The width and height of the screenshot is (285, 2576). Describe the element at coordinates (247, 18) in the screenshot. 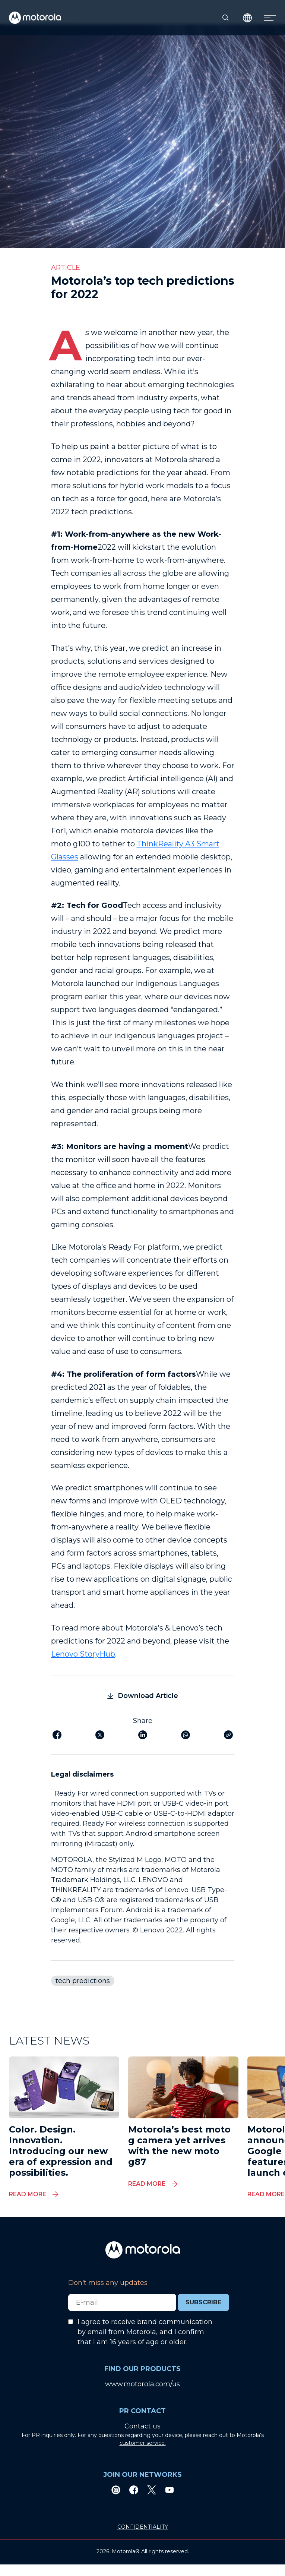

I see `[Country Select]` at that location.